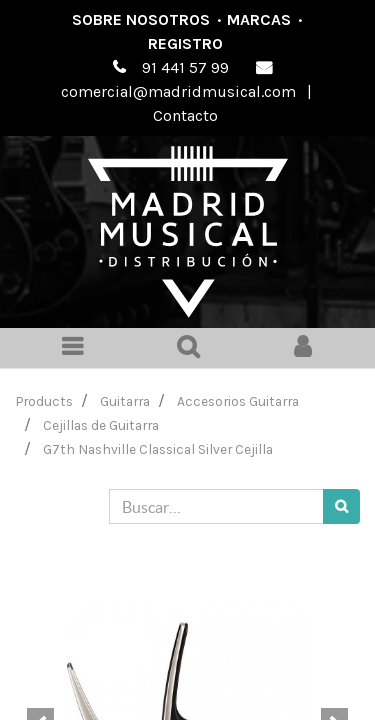 The image size is (375, 720). I want to click on Products, so click(44, 401).